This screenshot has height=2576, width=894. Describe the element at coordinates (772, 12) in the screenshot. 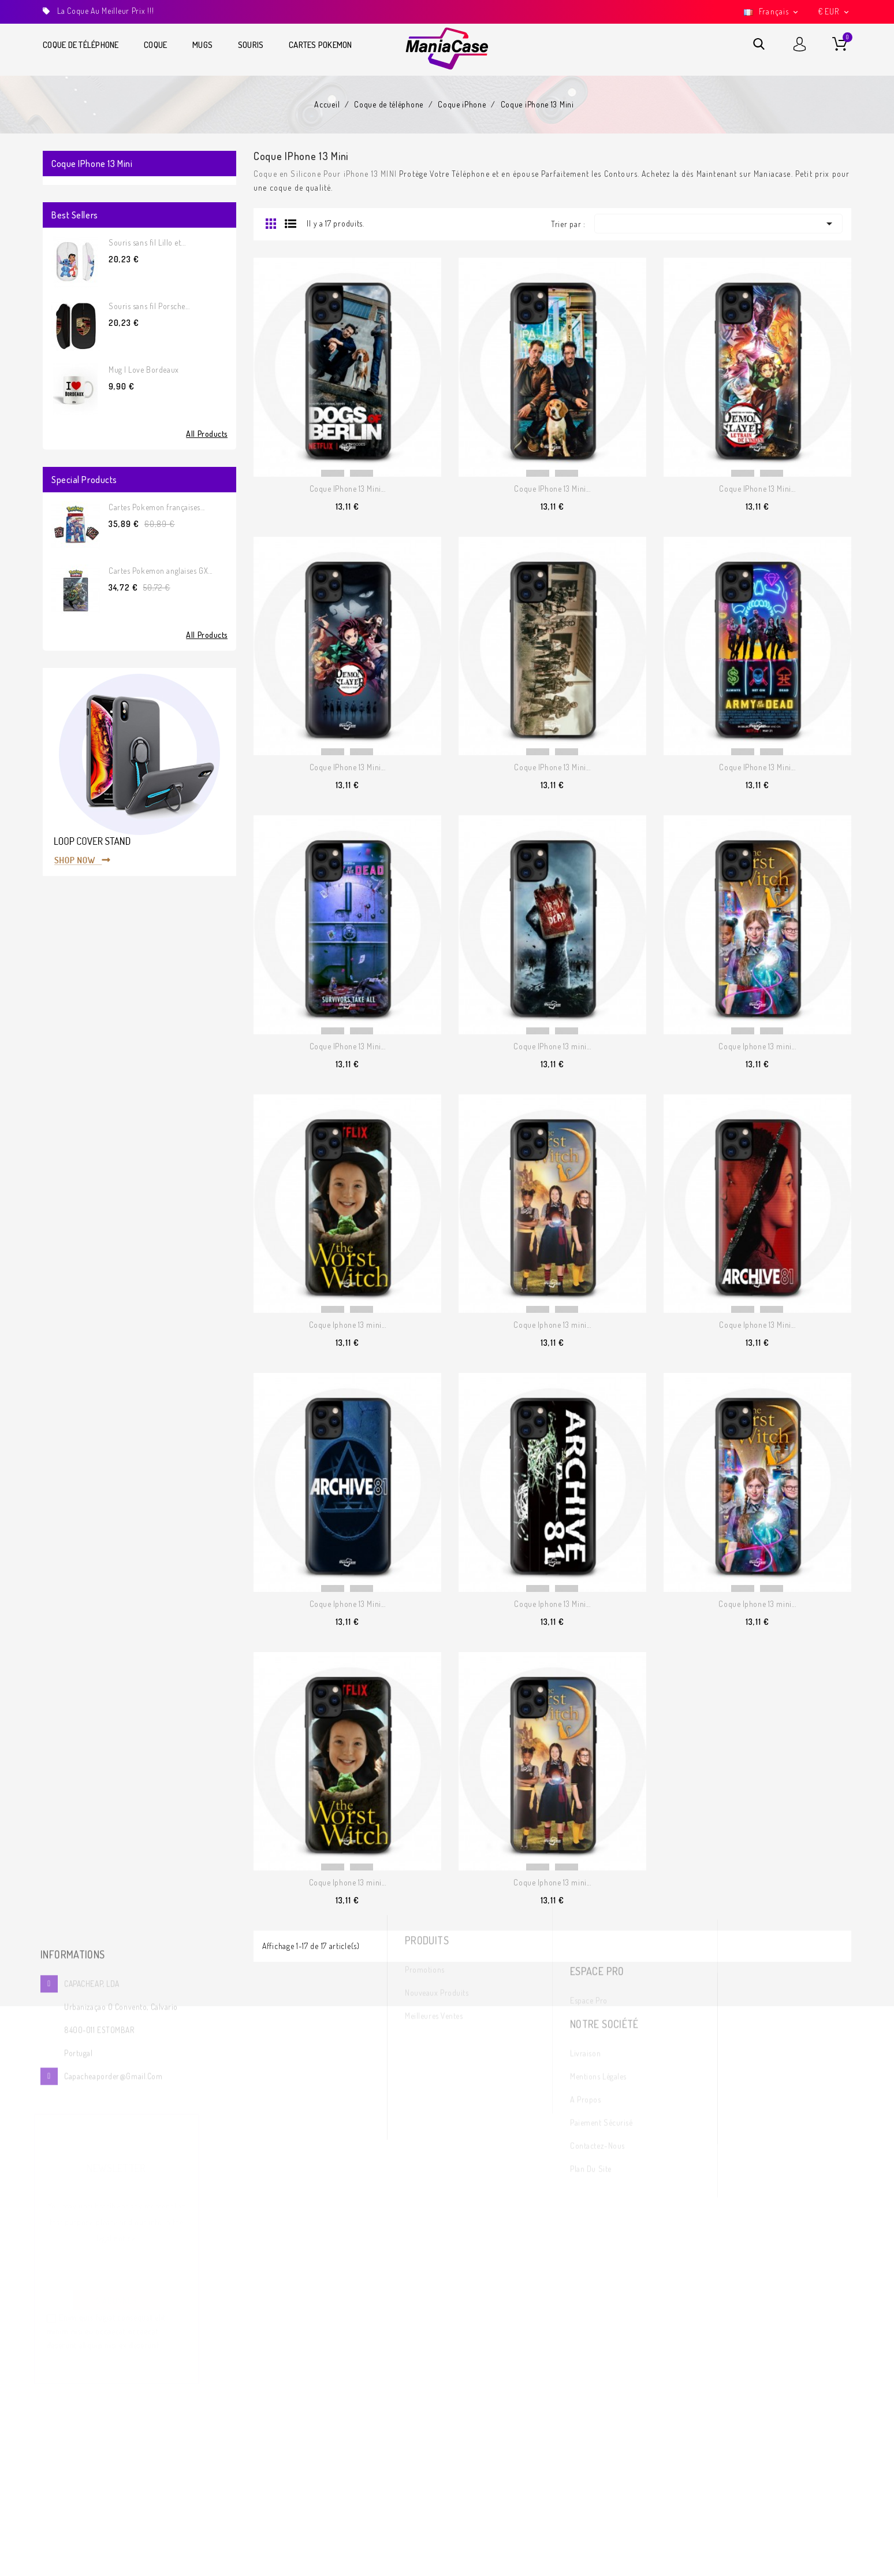

I see `[Sélecteur de langue]` at that location.